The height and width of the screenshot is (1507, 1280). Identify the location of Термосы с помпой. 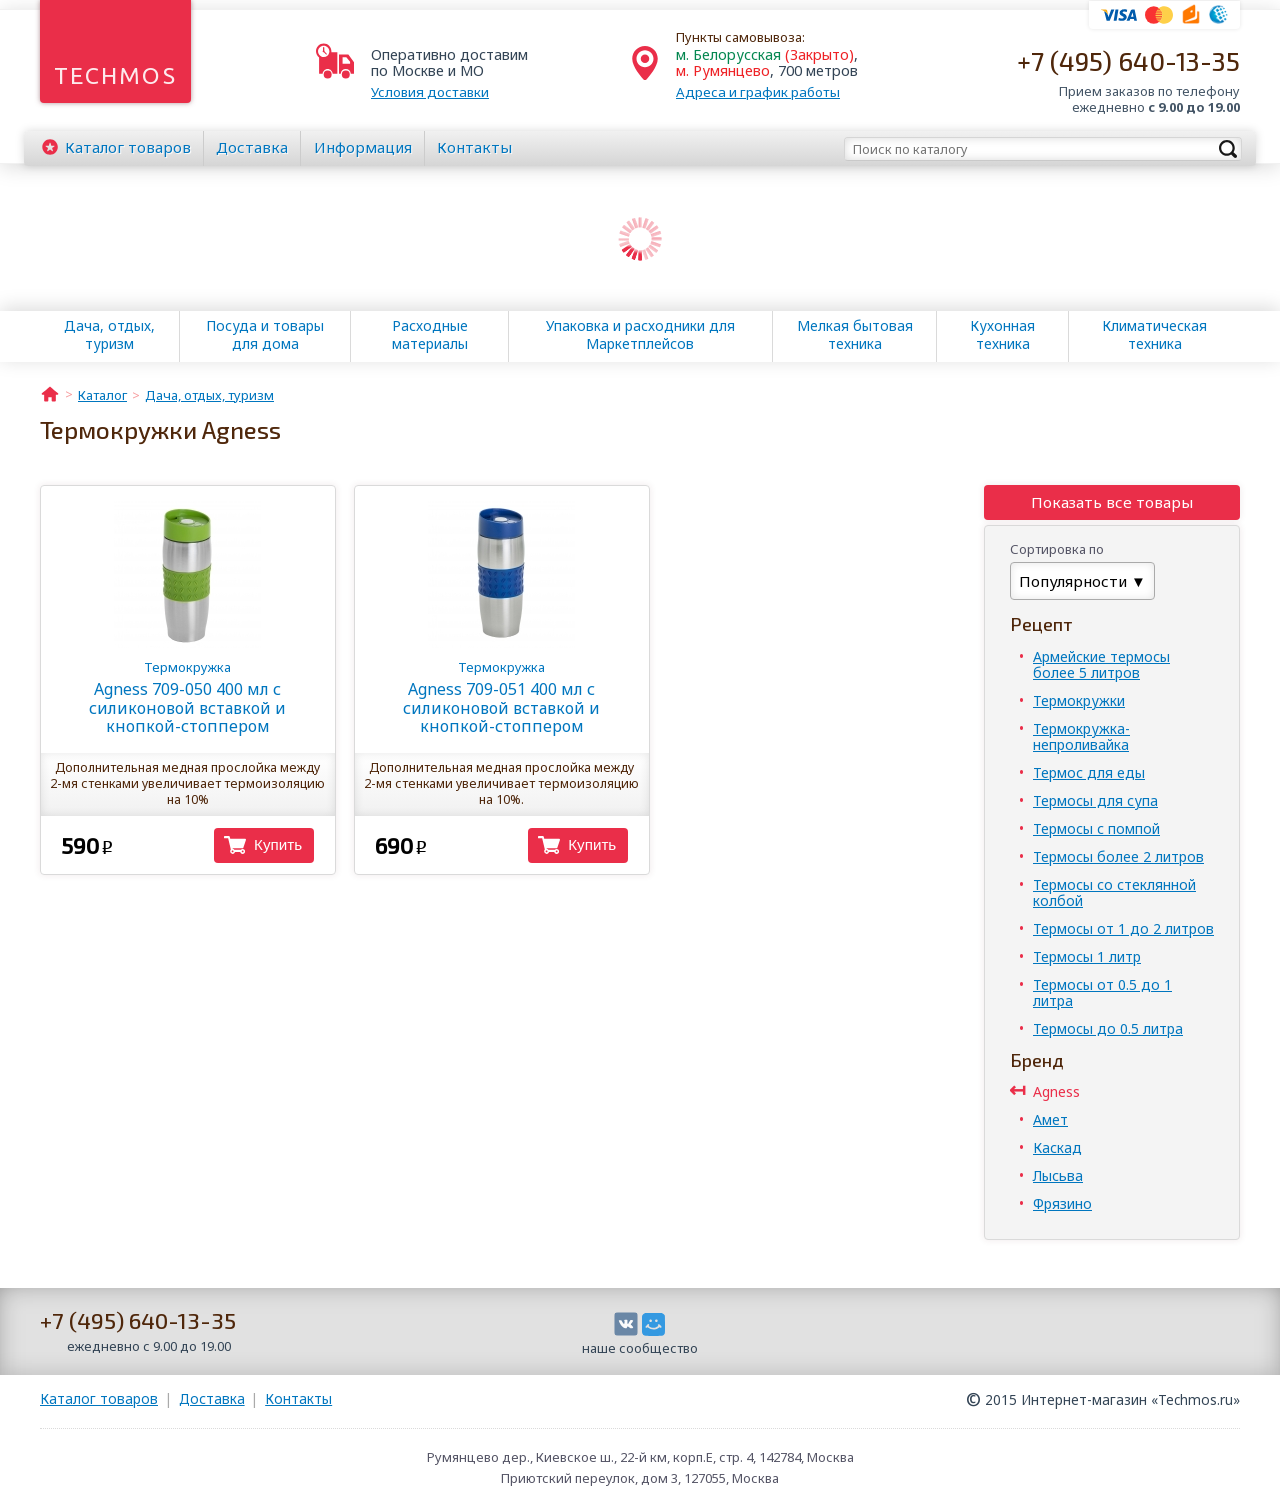
(1096, 828).